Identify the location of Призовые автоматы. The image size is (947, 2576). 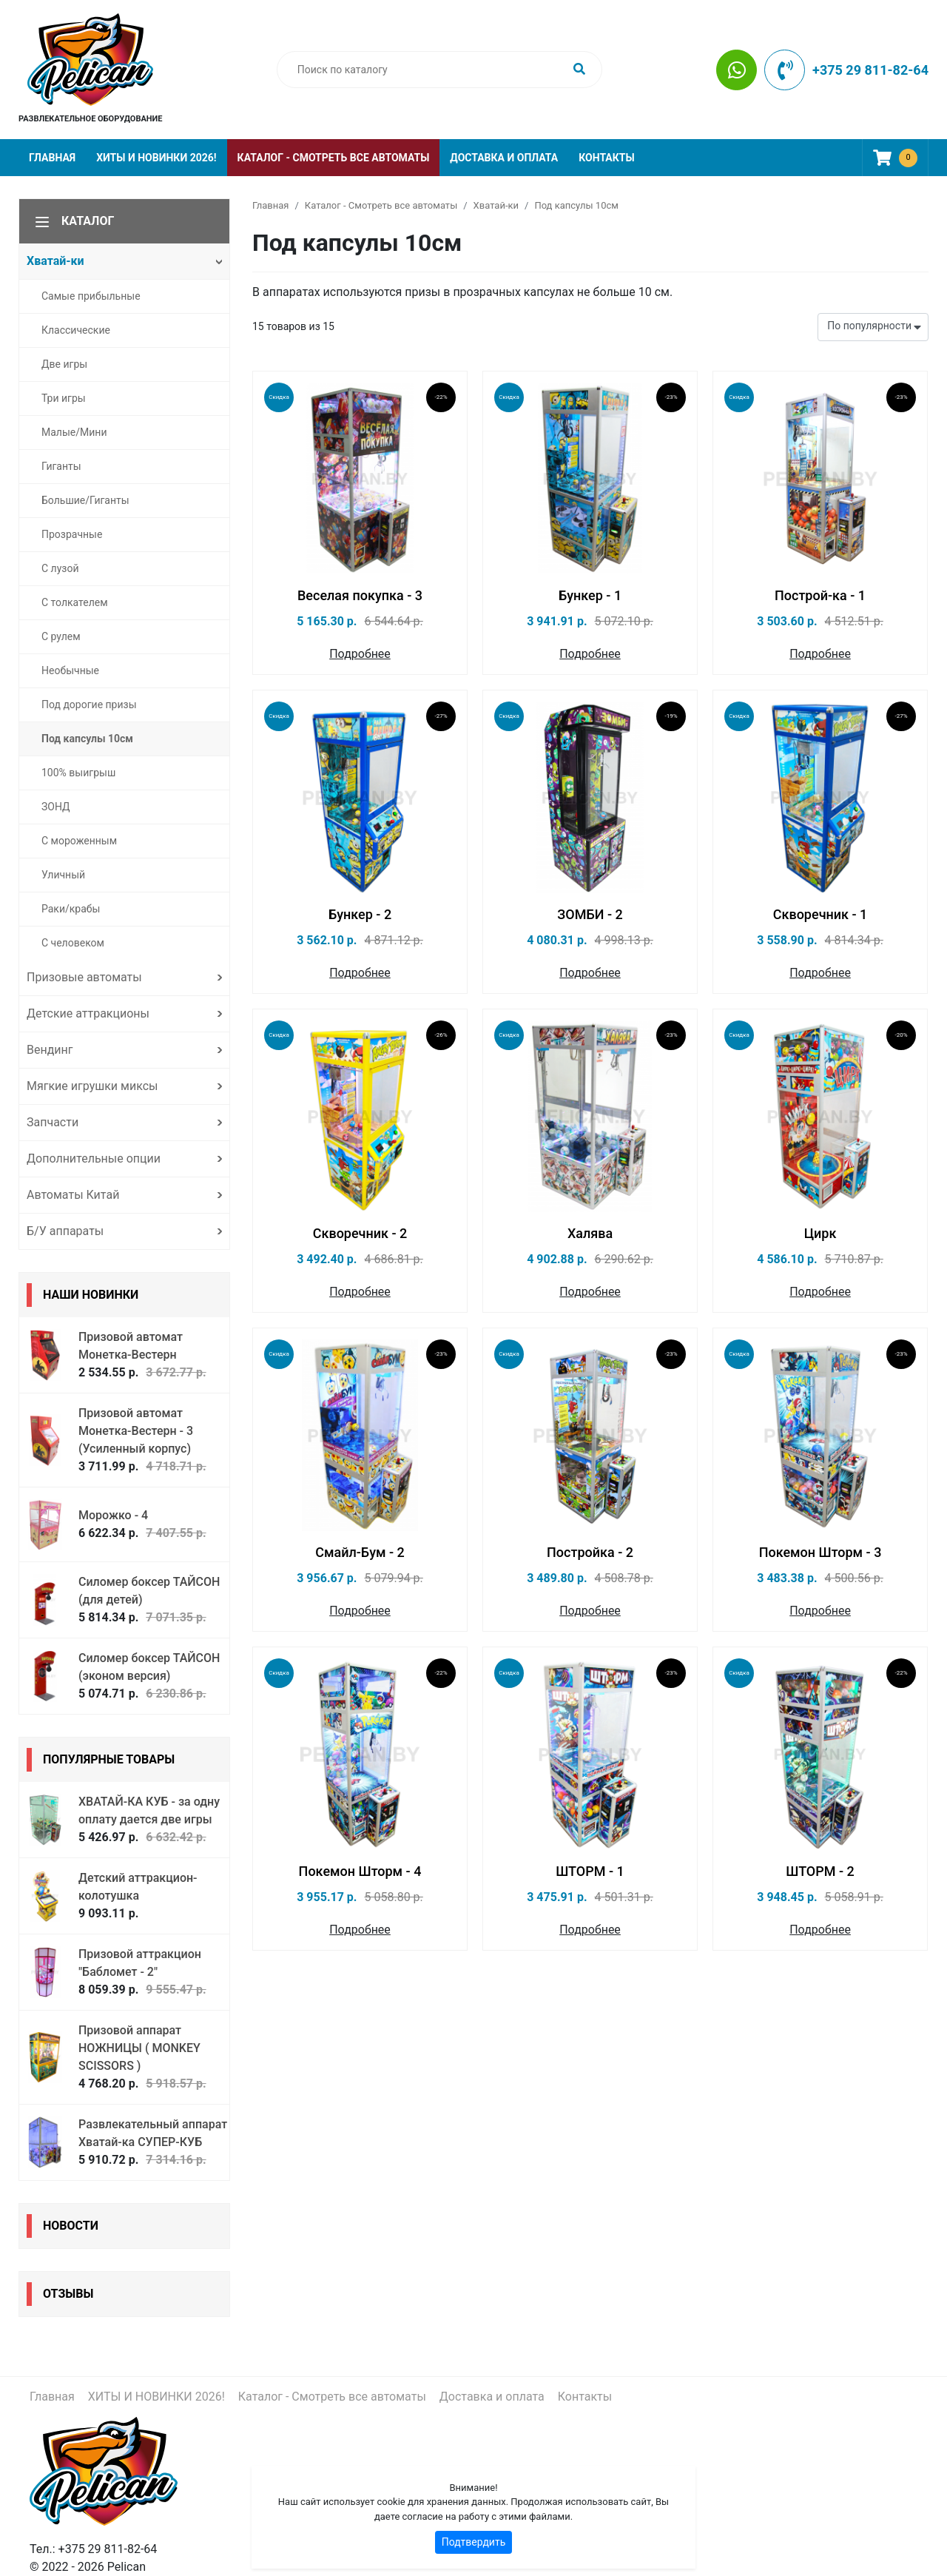
(84, 977).